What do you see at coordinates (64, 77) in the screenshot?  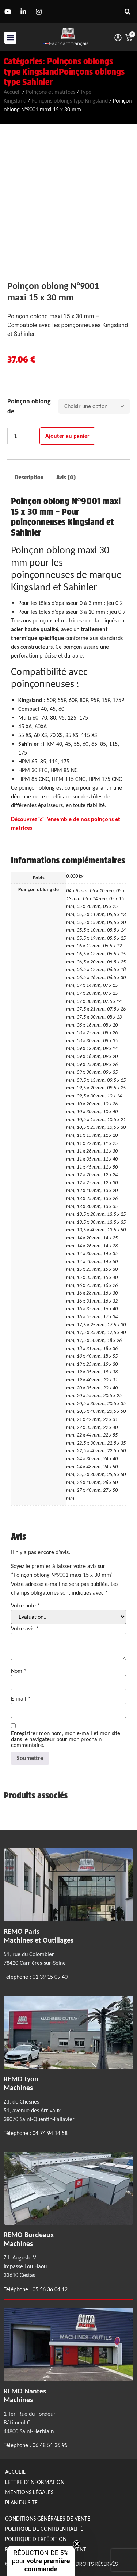 I see `Poinçons oblongs type Sahinler` at bounding box center [64, 77].